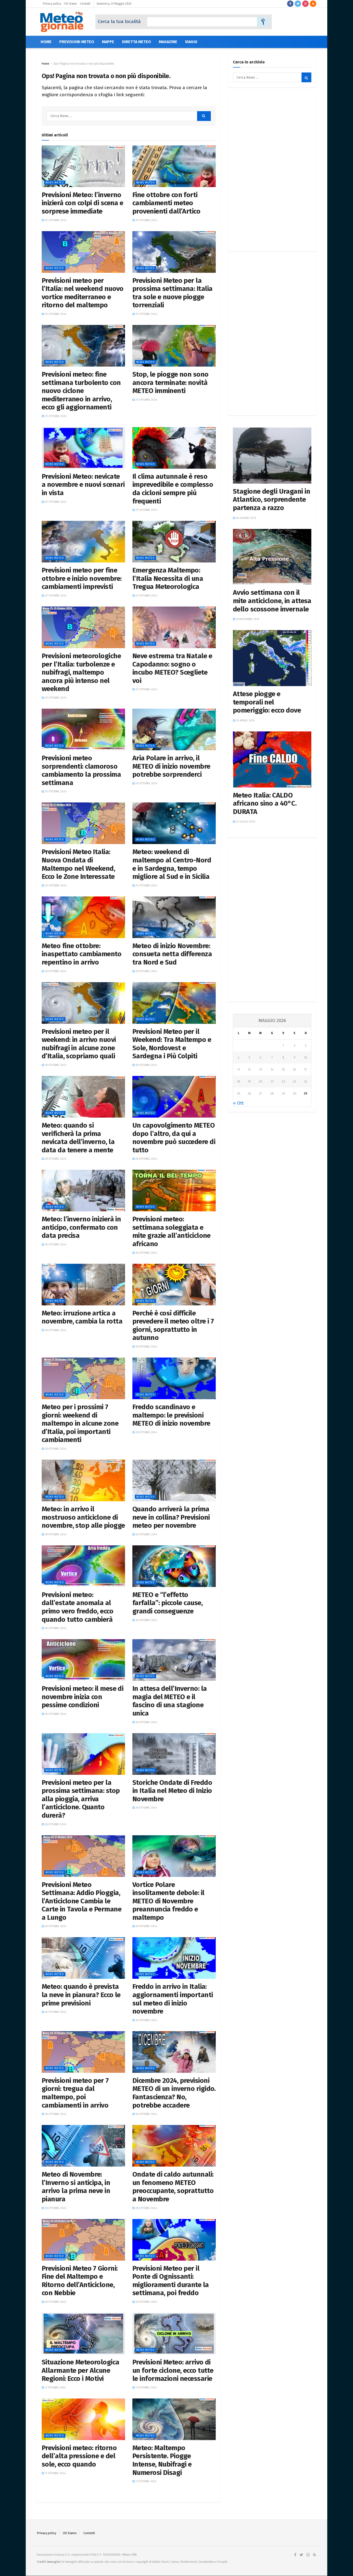 Image resolution: width=353 pixels, height=2576 pixels. What do you see at coordinates (136, 41) in the screenshot?
I see `Diretta Meteo` at bounding box center [136, 41].